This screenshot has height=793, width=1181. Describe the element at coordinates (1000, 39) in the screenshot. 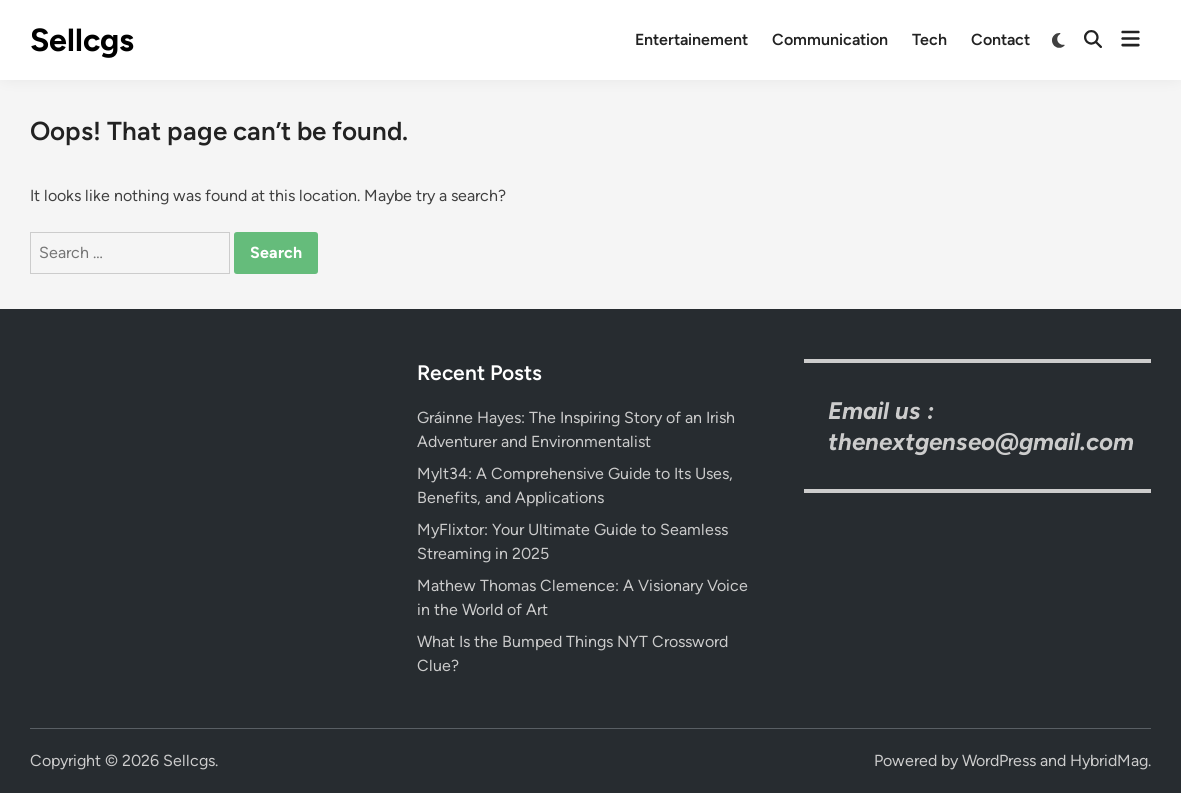

I see `Contact` at that location.